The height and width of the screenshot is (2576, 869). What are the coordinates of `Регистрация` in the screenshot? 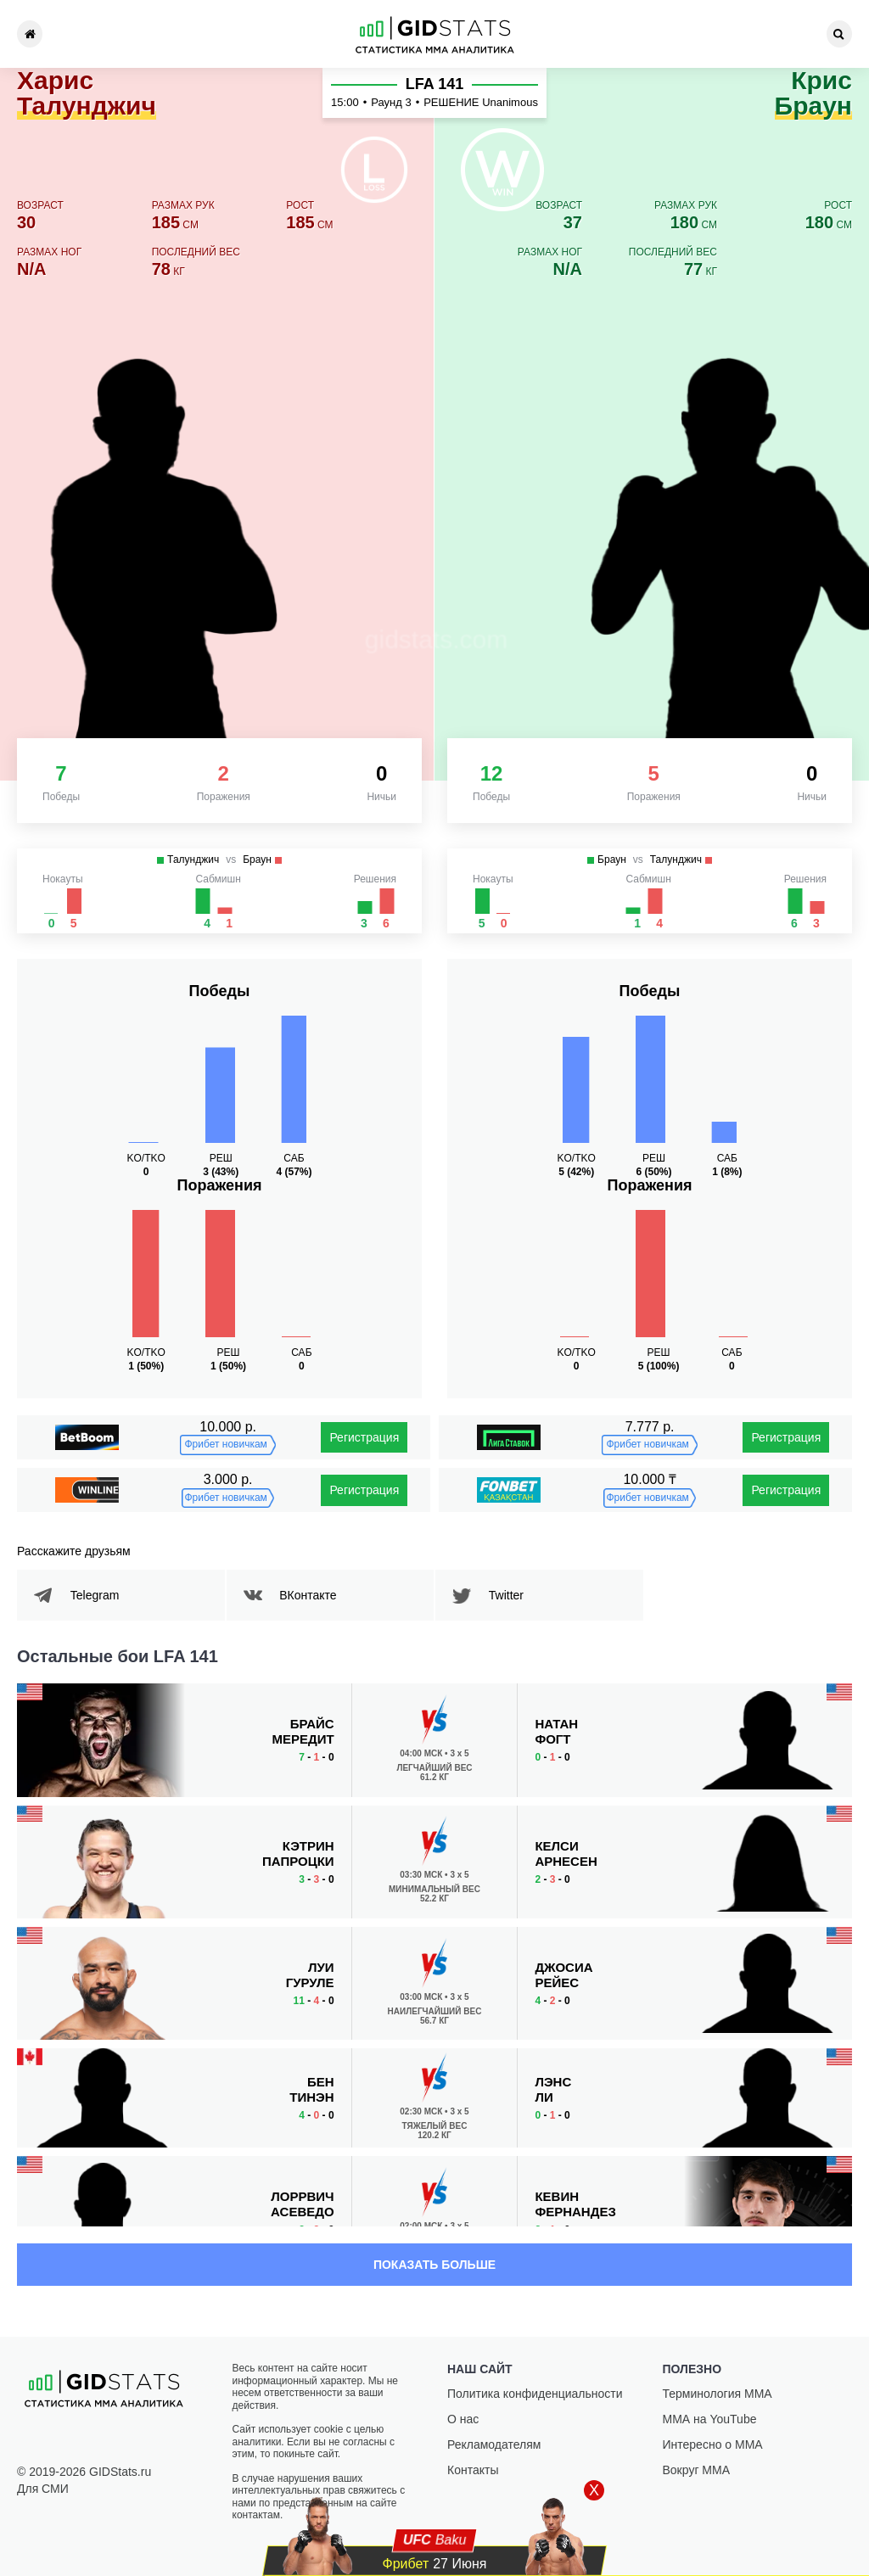 It's located at (364, 1437).